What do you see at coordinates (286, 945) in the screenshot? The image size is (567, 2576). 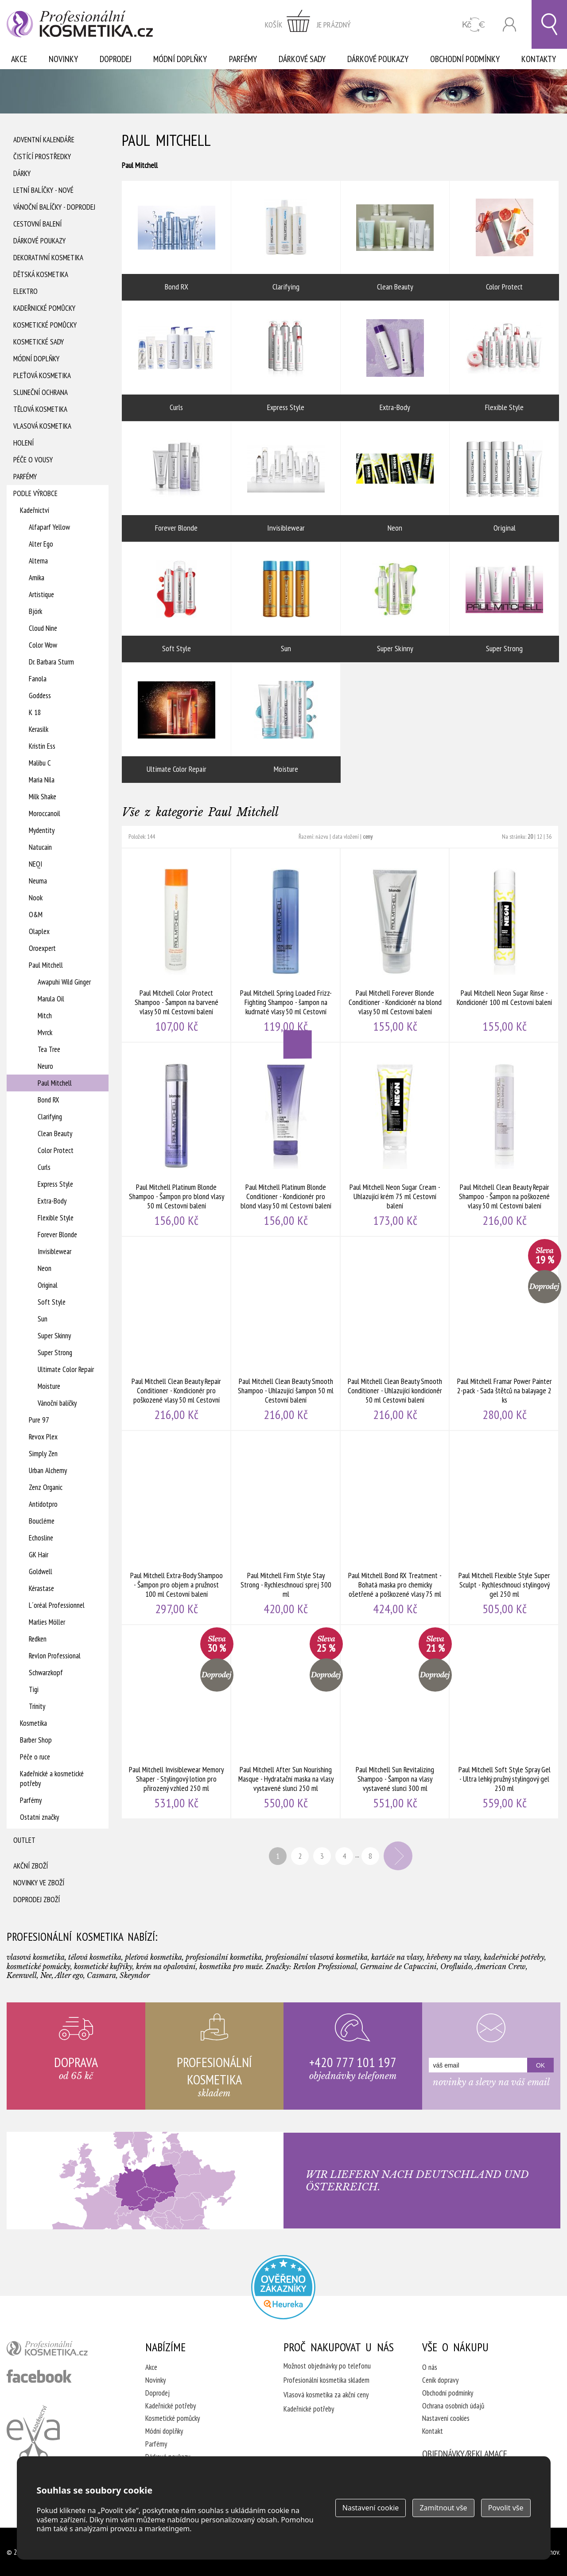 I see `Paul Mitchell Spring Loaded Frizz-Fighting Shampoo - šampon na kudrnaté vlasy 50 ml Cestovní balení` at bounding box center [286, 945].